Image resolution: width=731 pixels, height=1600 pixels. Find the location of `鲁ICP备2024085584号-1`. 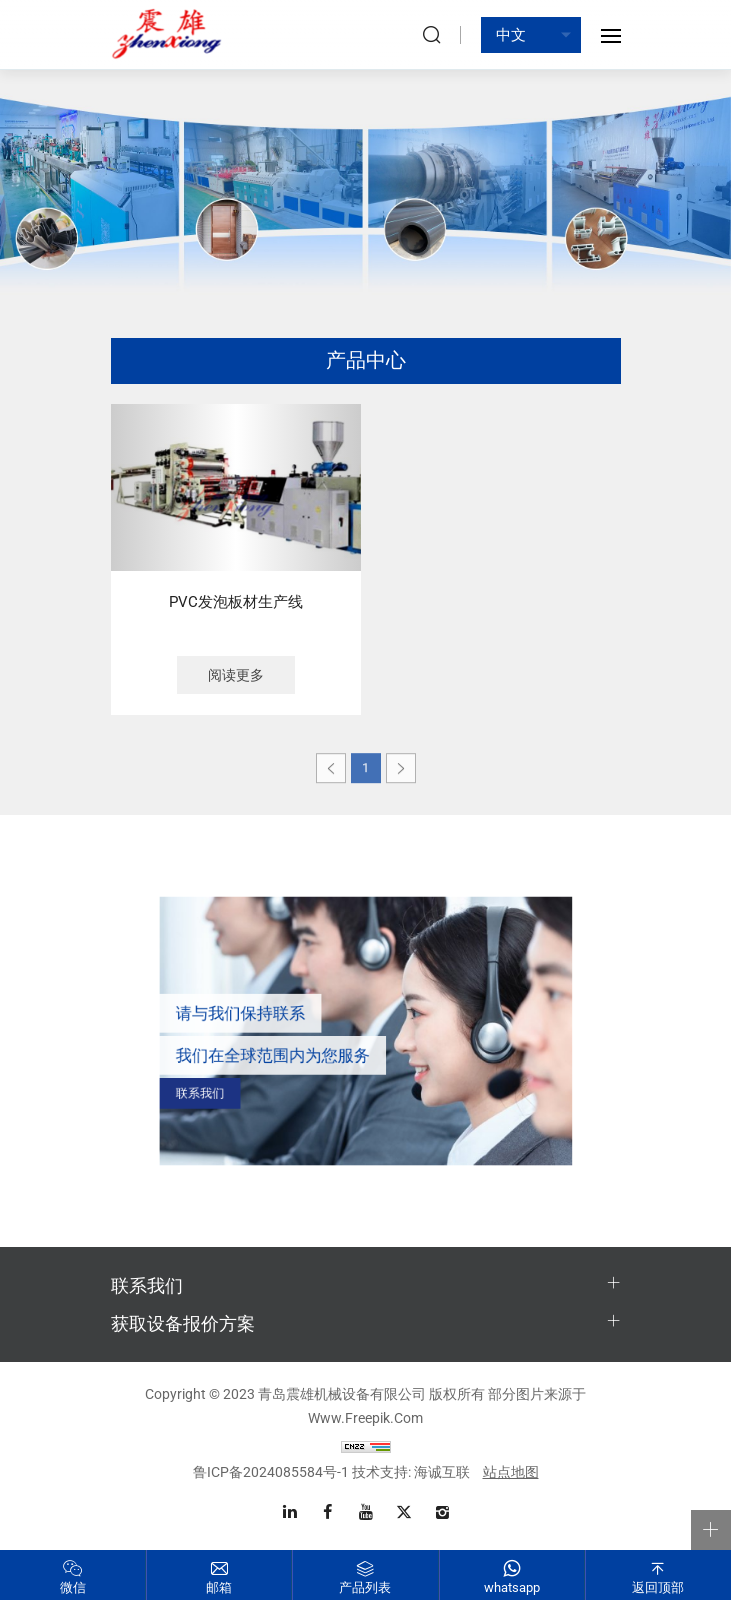

鲁ICP备2024085584号-1 is located at coordinates (271, 1472).